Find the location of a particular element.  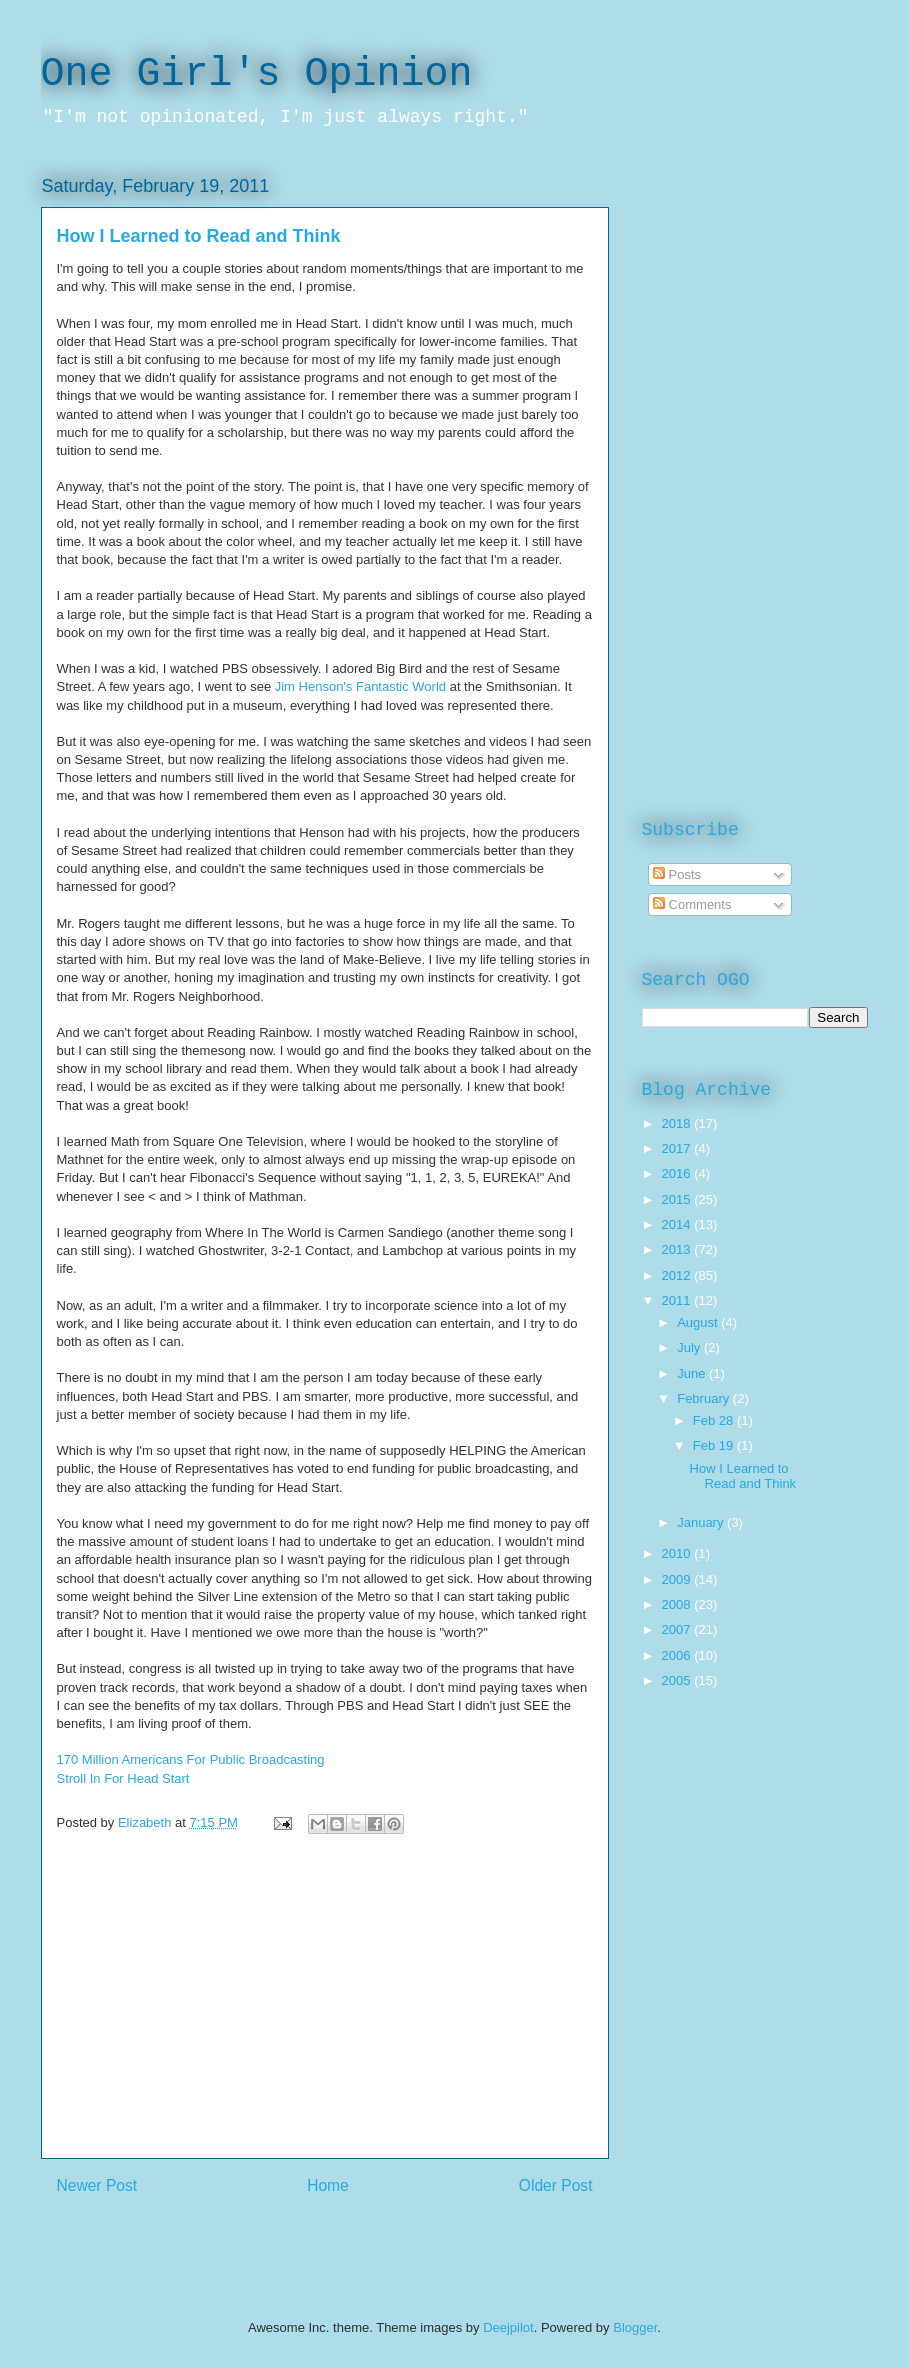

January is located at coordinates (702, 1522).